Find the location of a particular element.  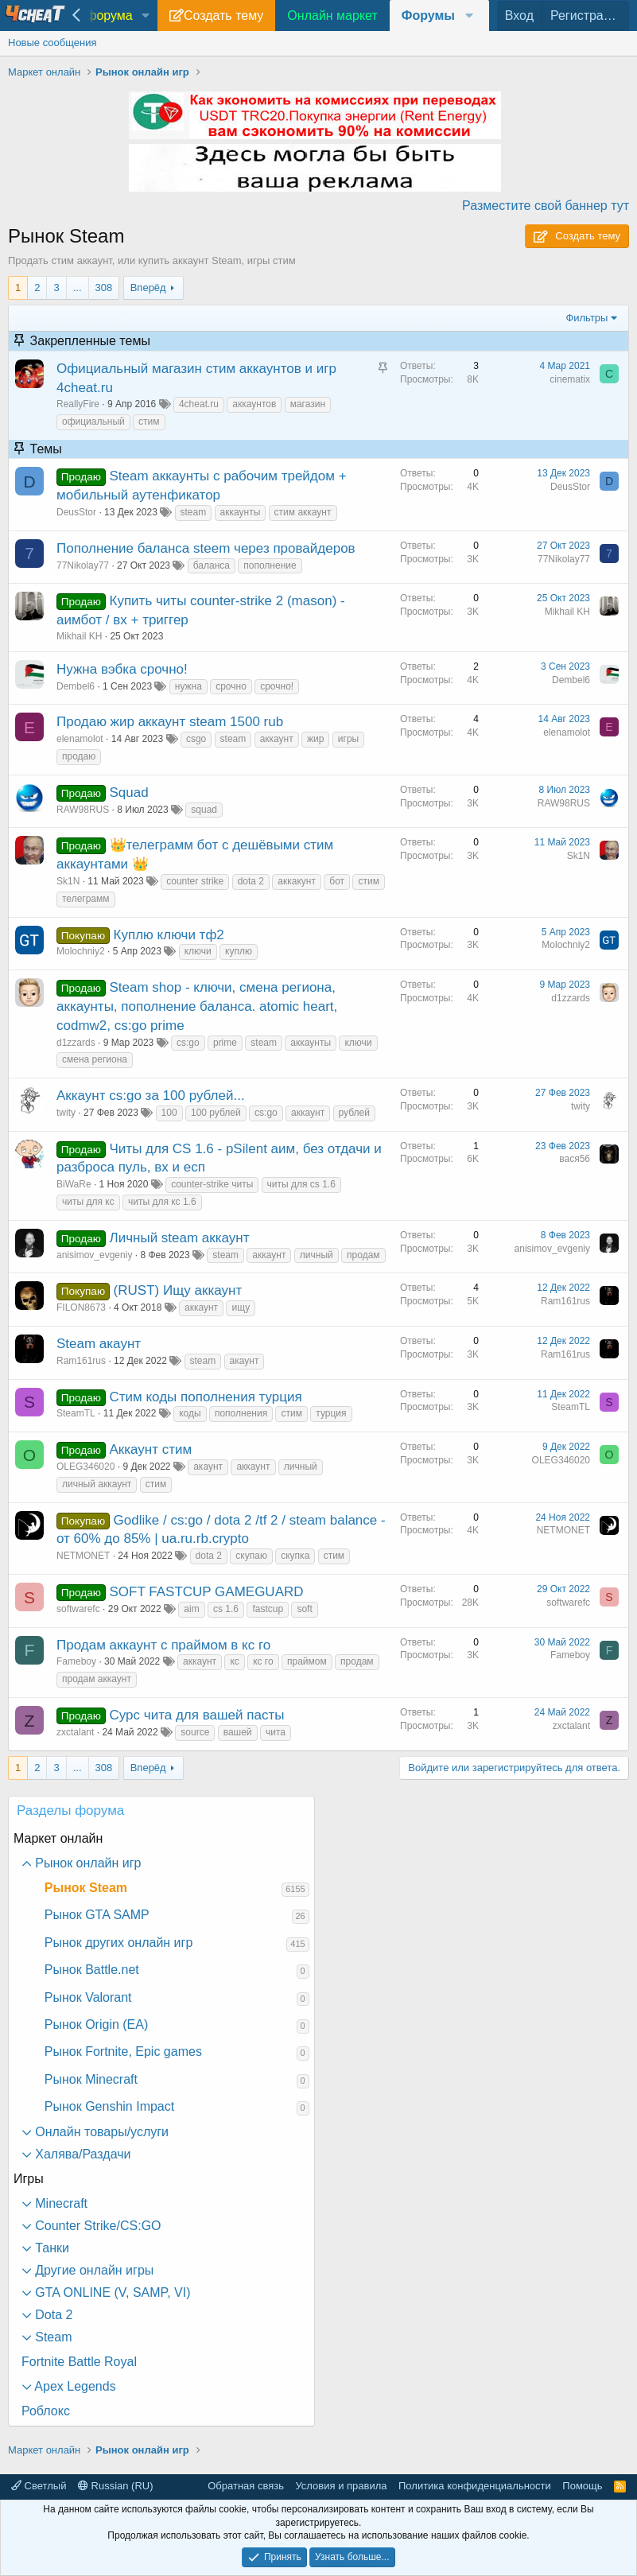

аккаунты is located at coordinates (240, 512).